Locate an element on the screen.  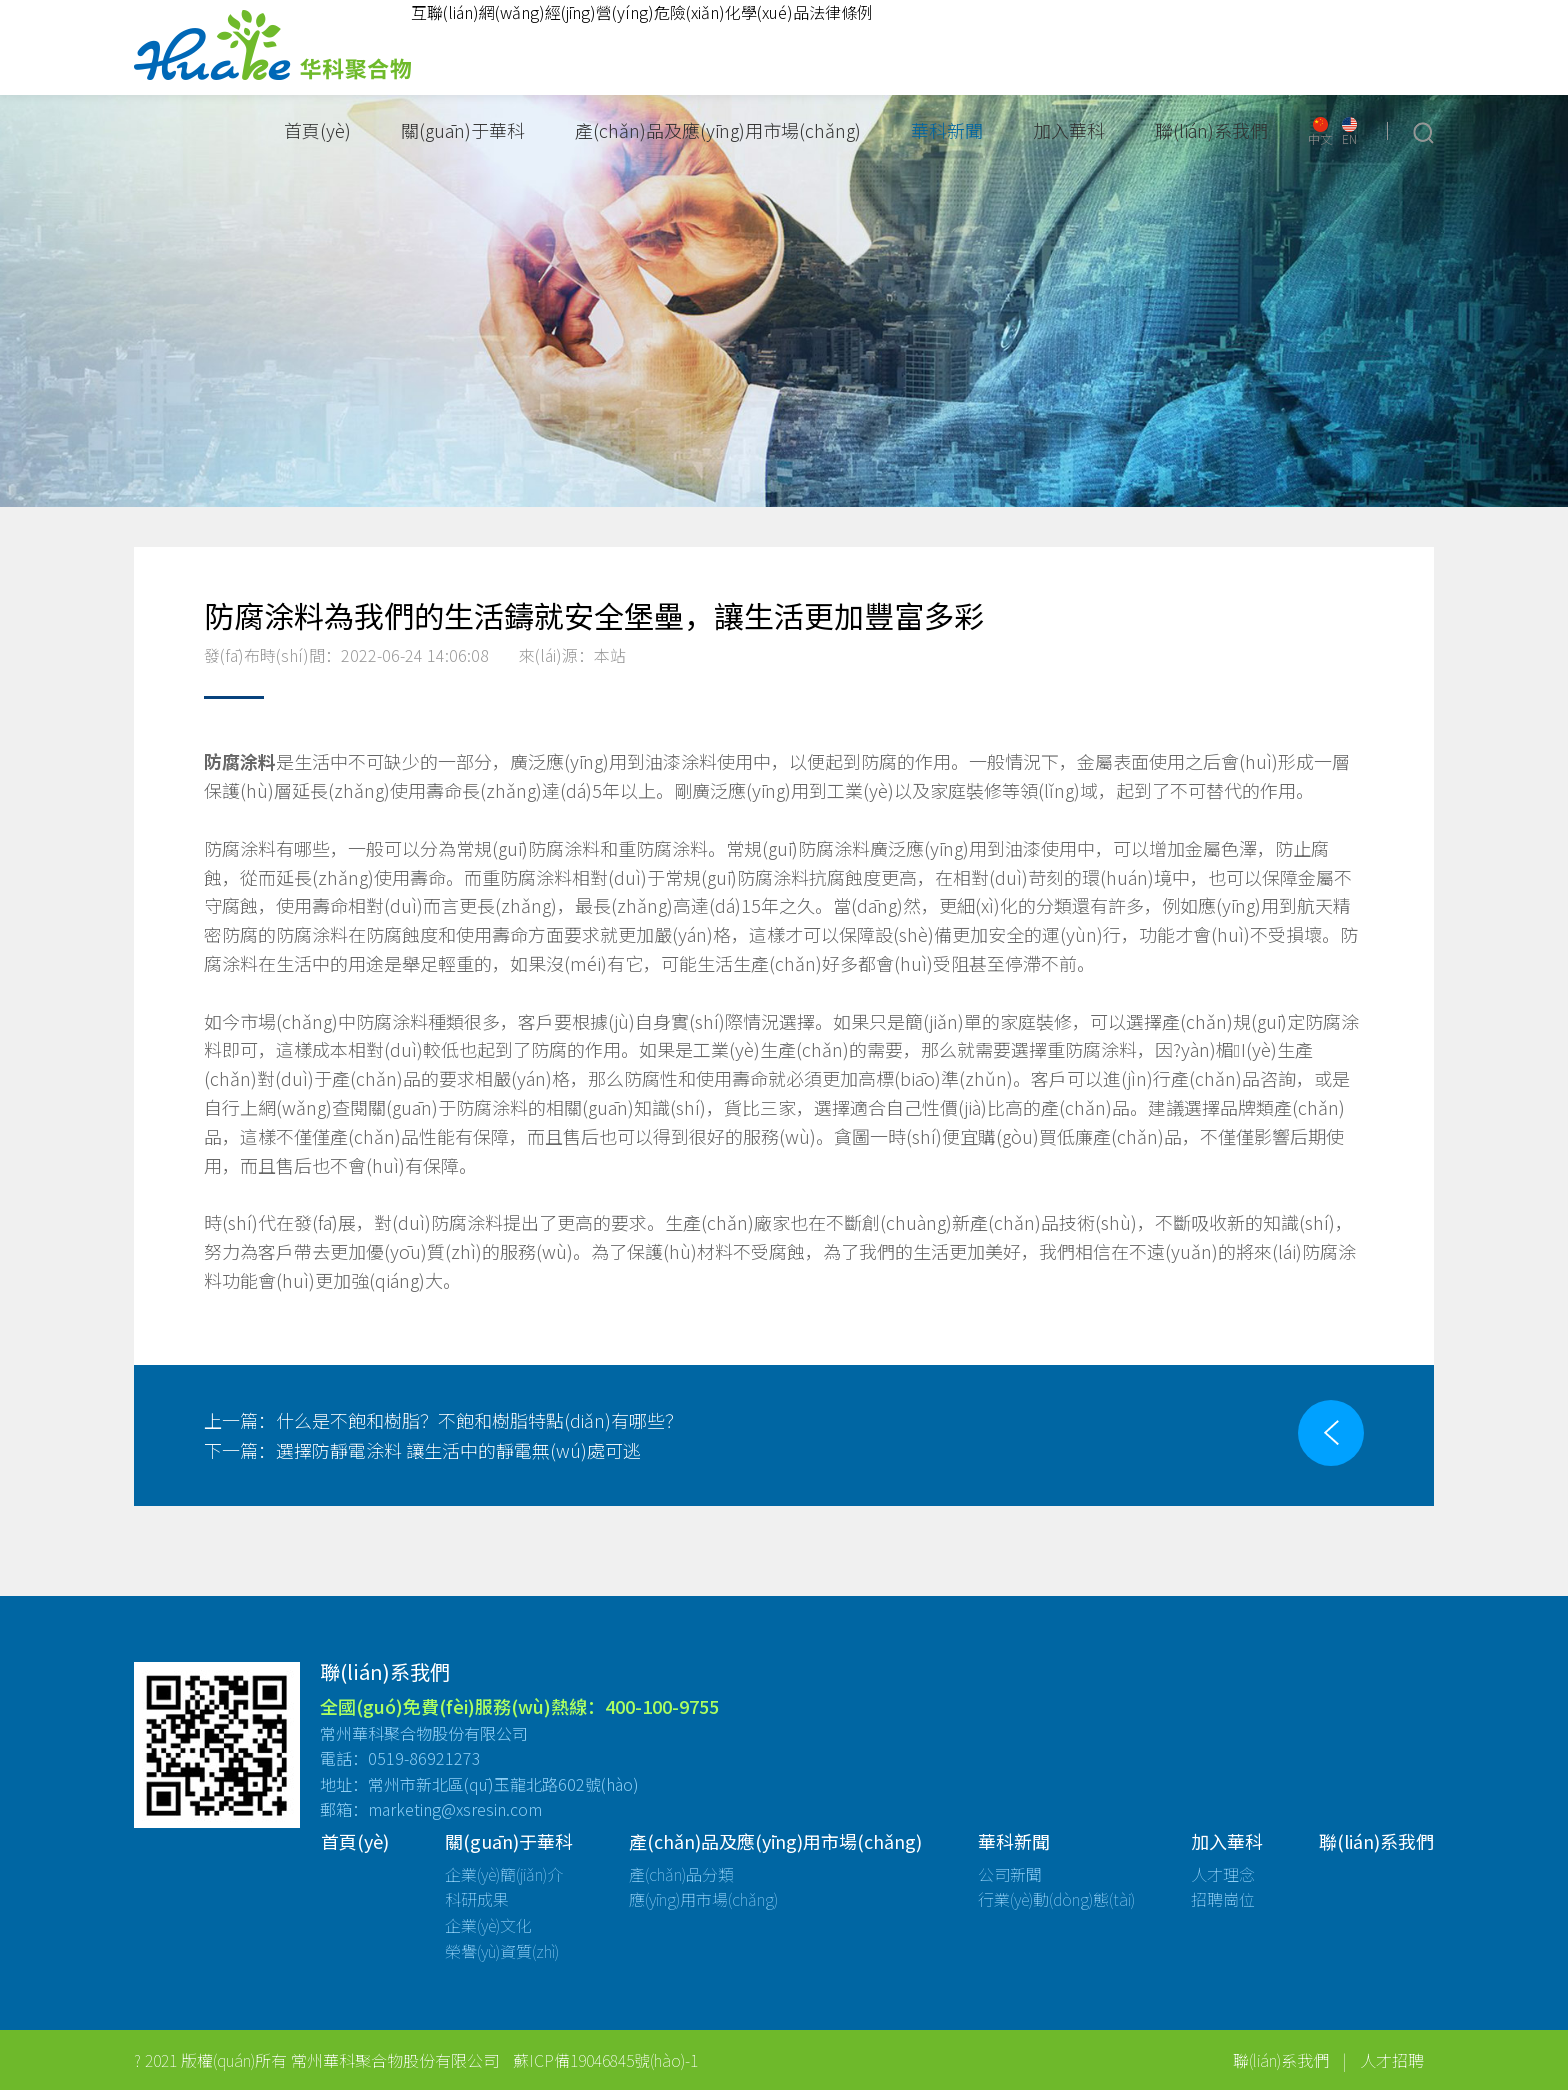
聯(lián)系我們 is located at coordinates (1211, 130).